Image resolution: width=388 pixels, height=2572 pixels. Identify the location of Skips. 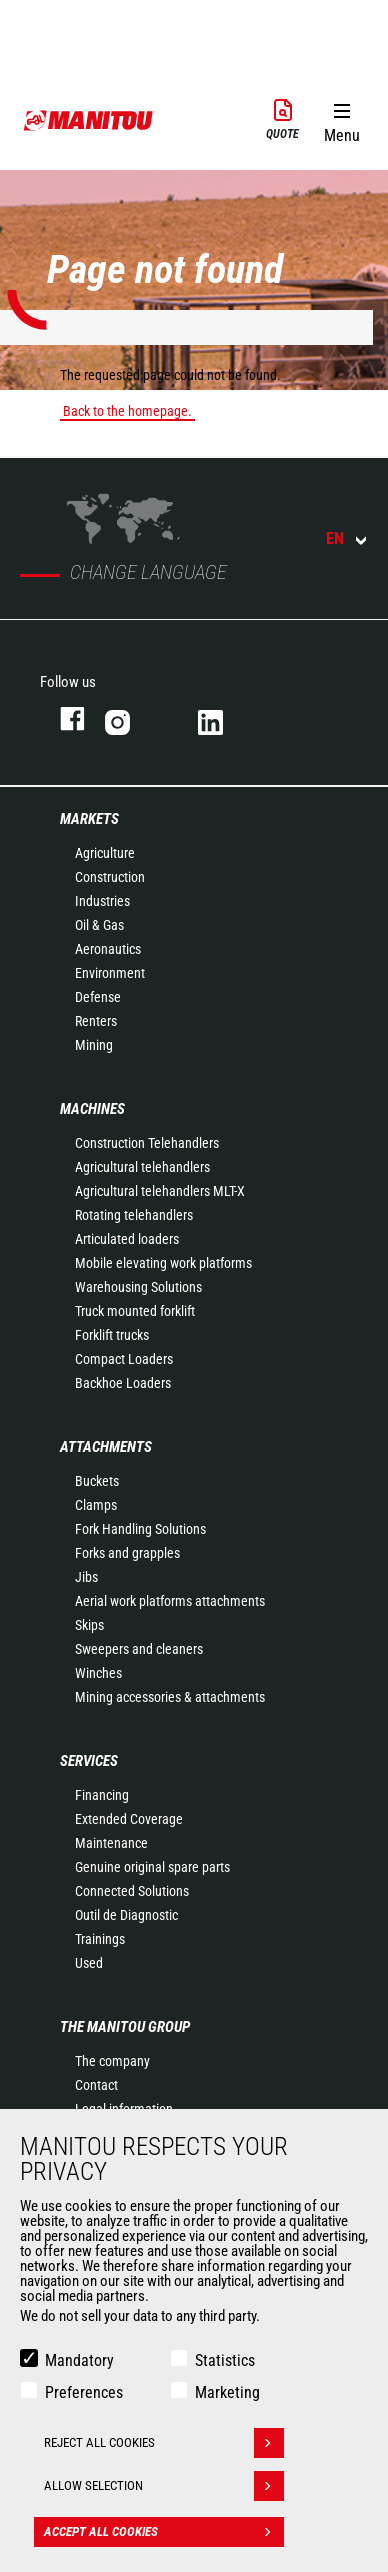
(89, 1625).